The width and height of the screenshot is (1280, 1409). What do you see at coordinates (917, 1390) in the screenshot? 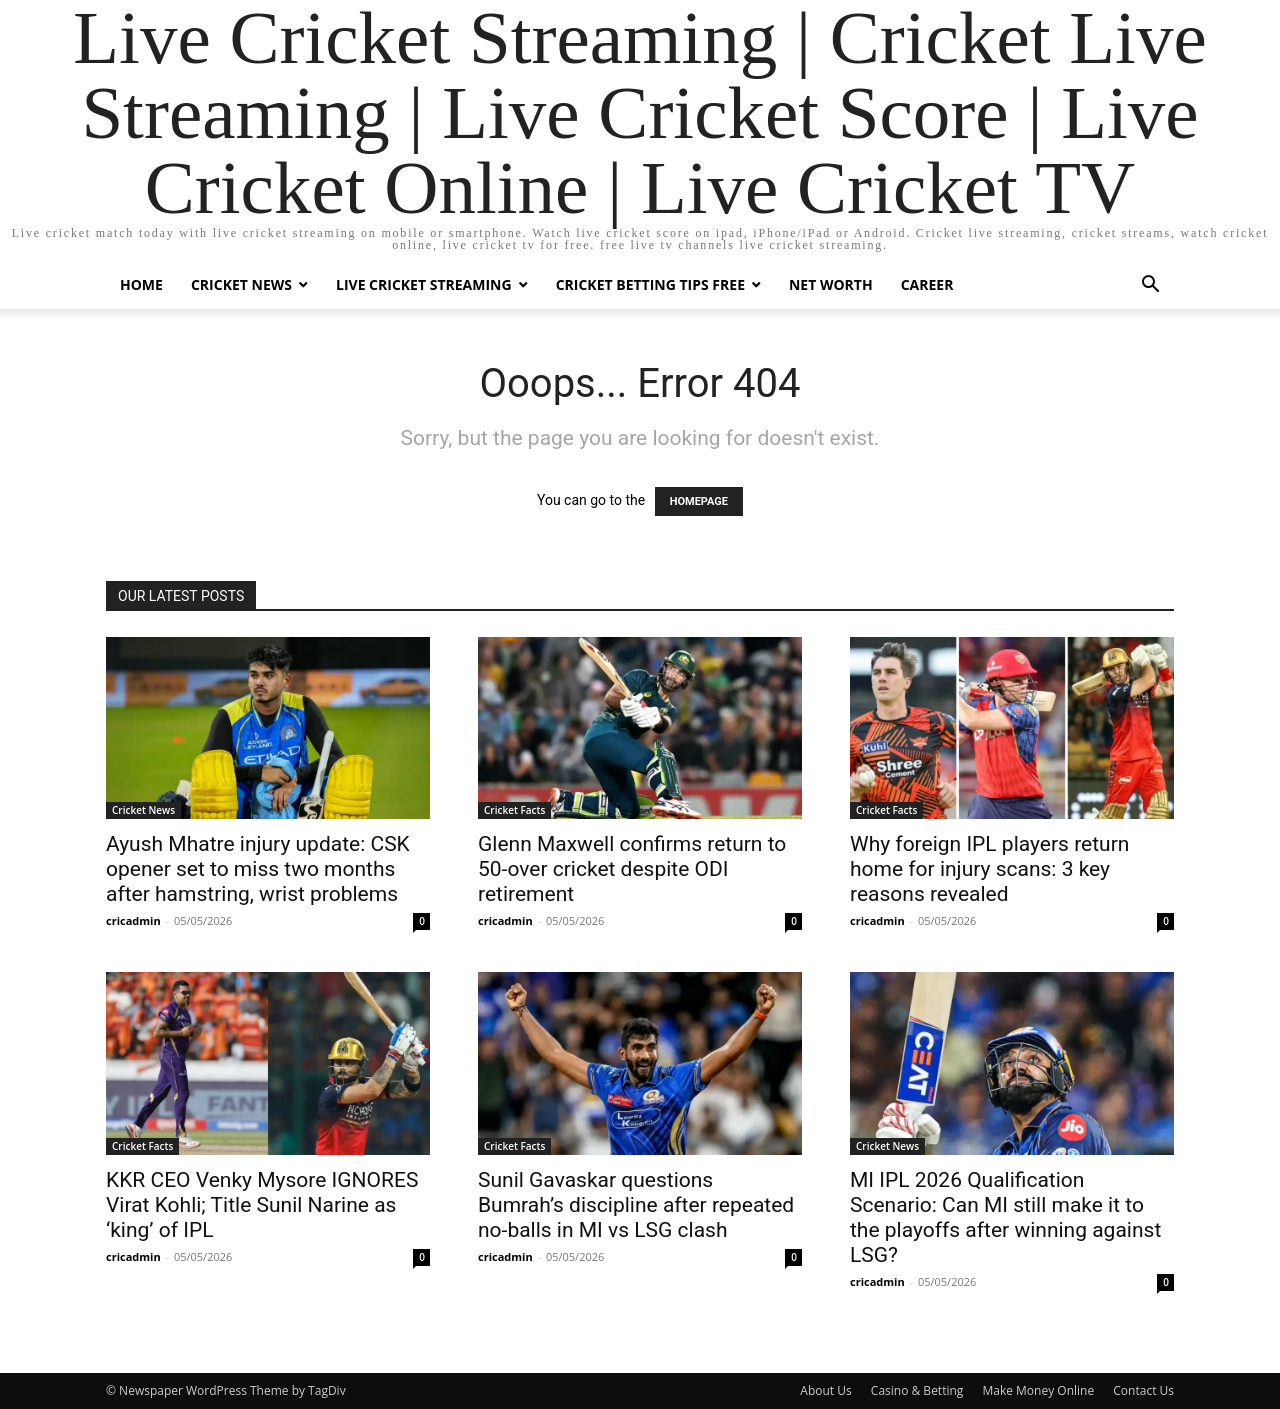
I see `Casino & Betting` at bounding box center [917, 1390].